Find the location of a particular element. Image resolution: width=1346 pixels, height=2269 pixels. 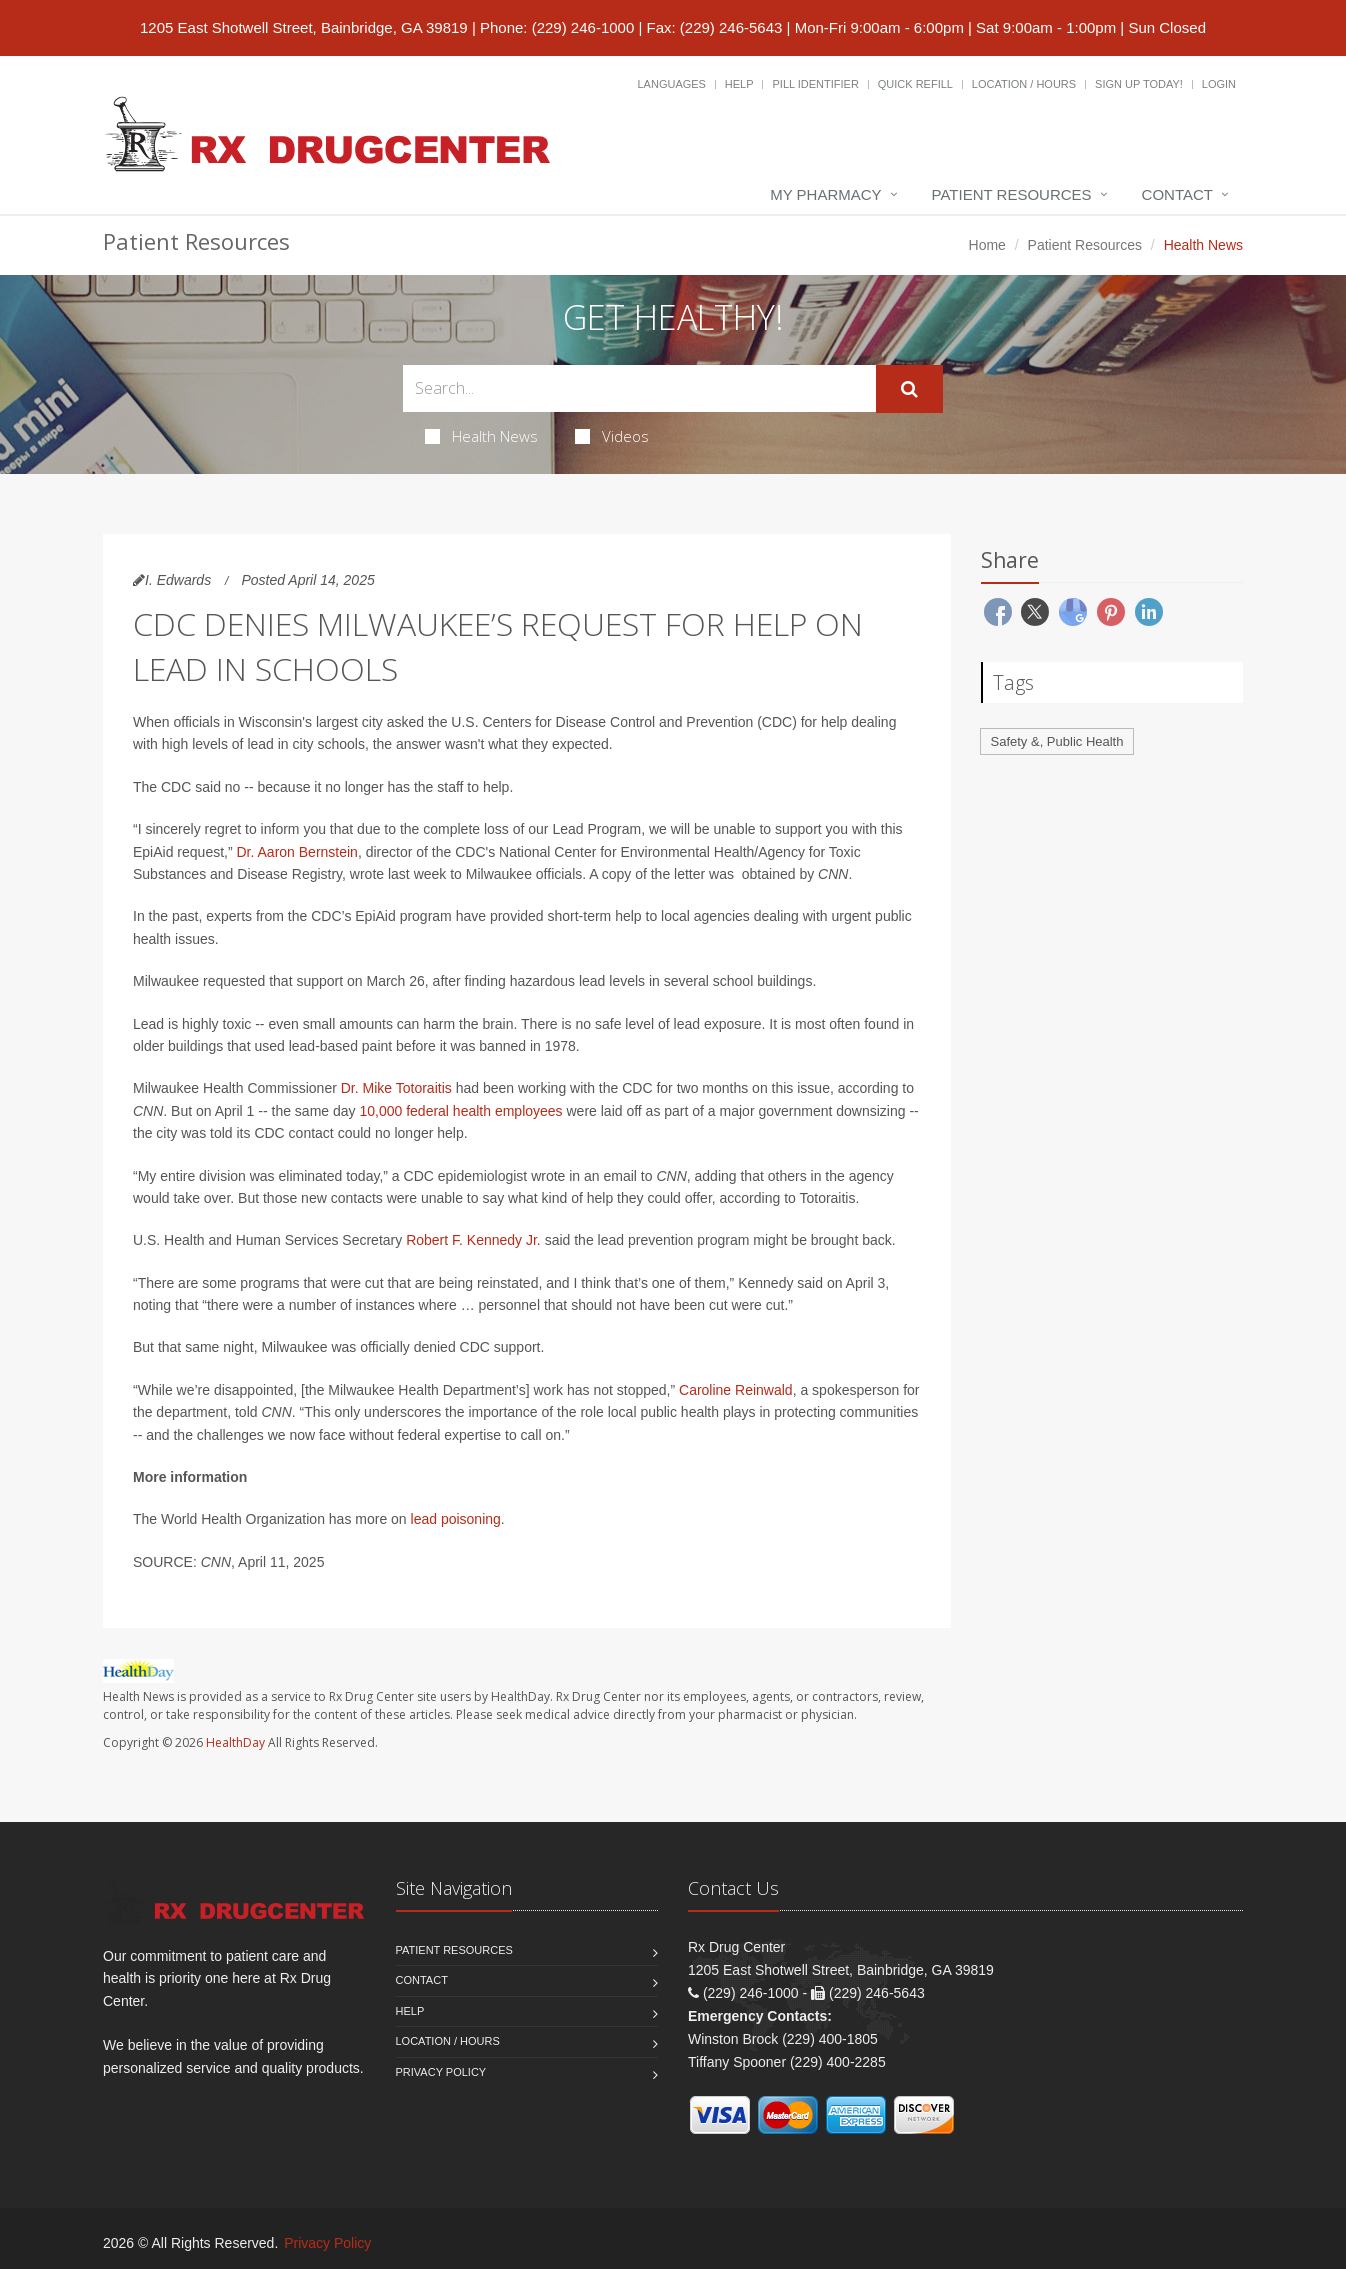

Login is located at coordinates (1219, 84).